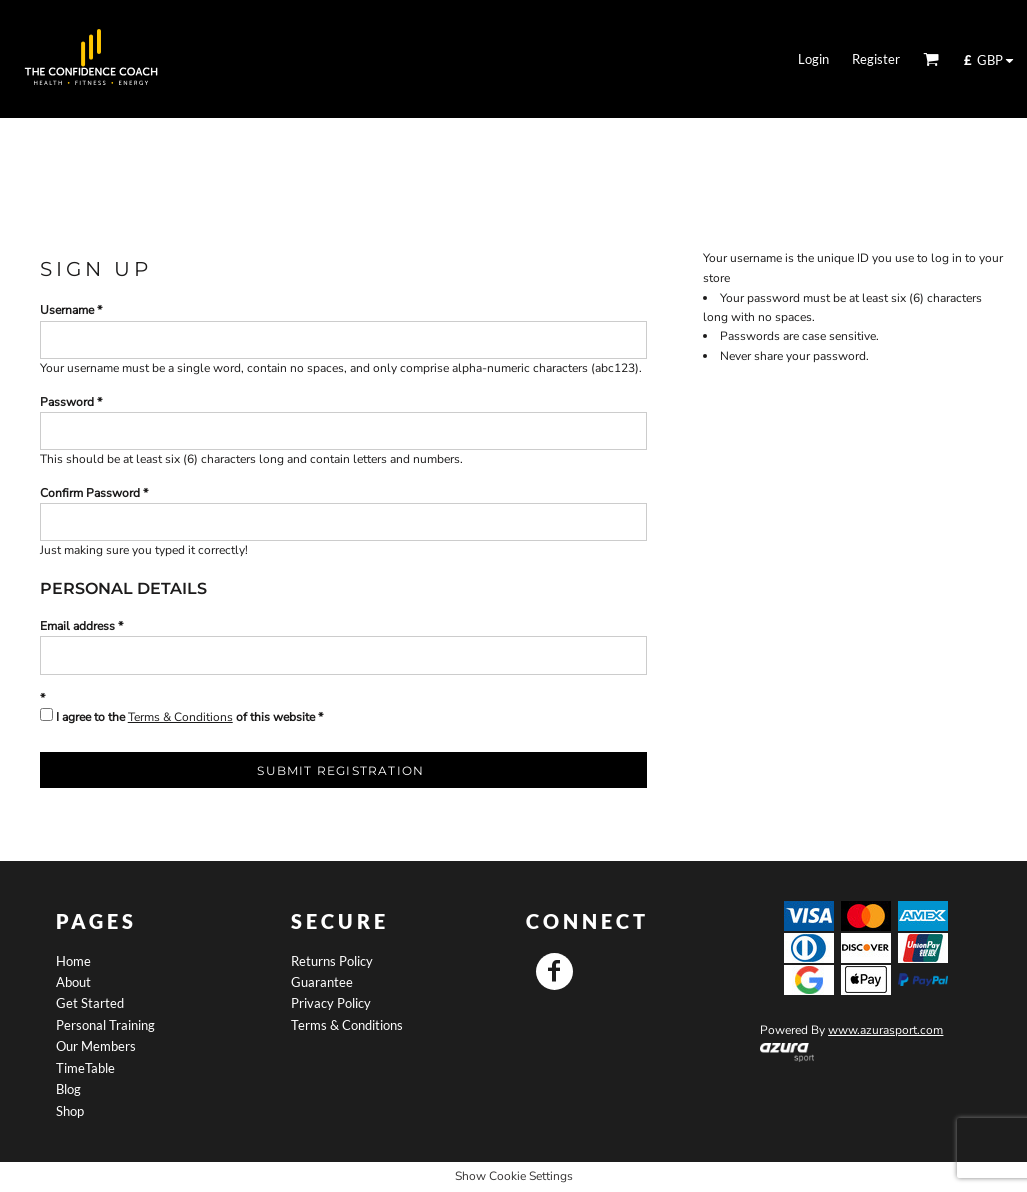  What do you see at coordinates (77, 626) in the screenshot?
I see `Email address` at bounding box center [77, 626].